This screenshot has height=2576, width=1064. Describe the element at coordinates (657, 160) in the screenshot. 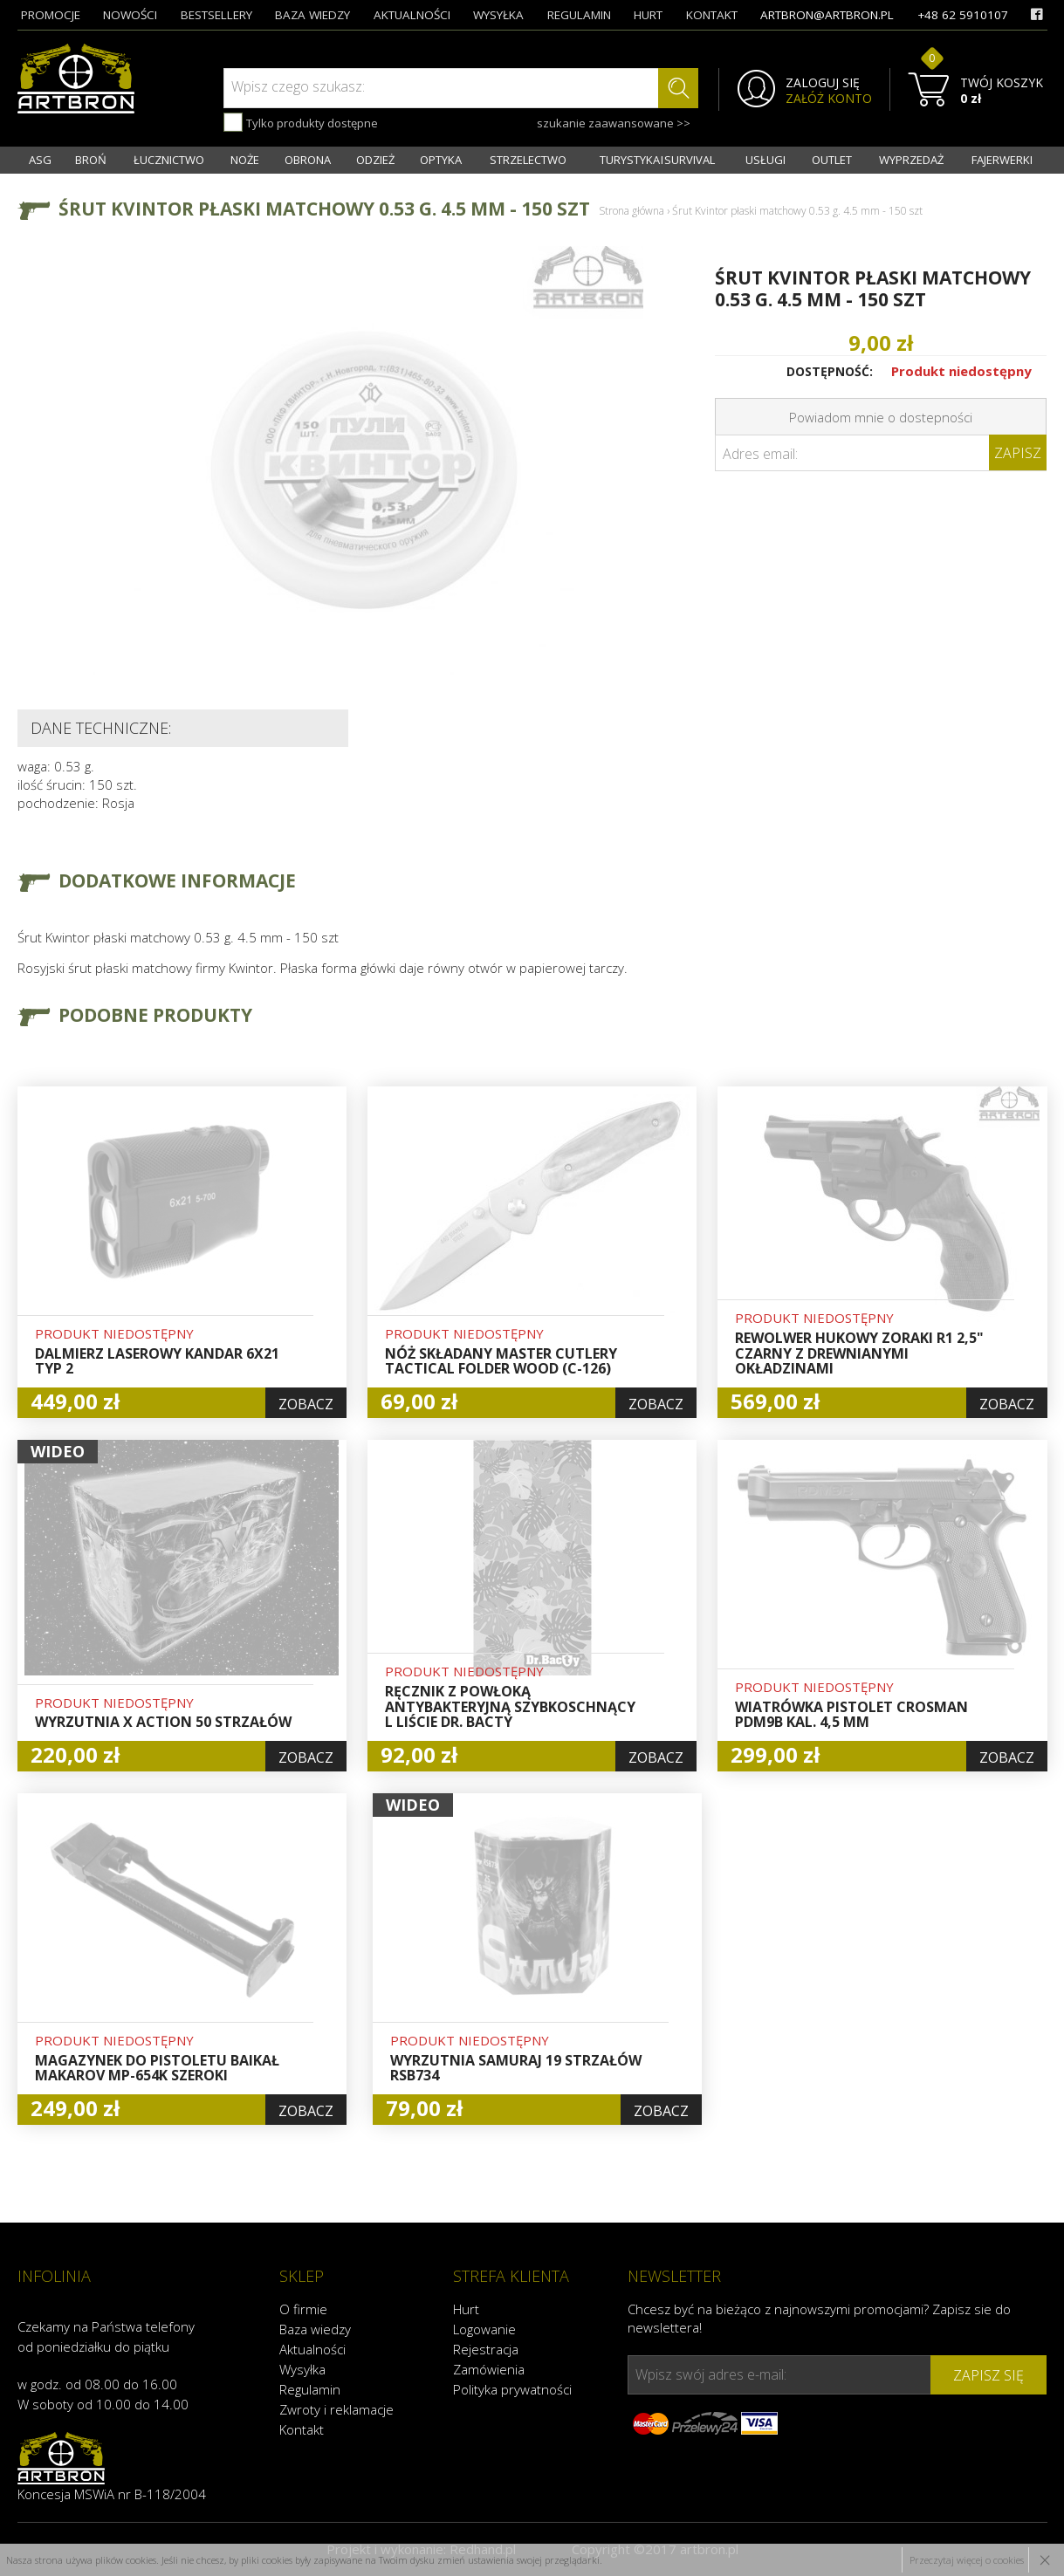

I see `TURYSTYKA I SURVIVAL` at that location.